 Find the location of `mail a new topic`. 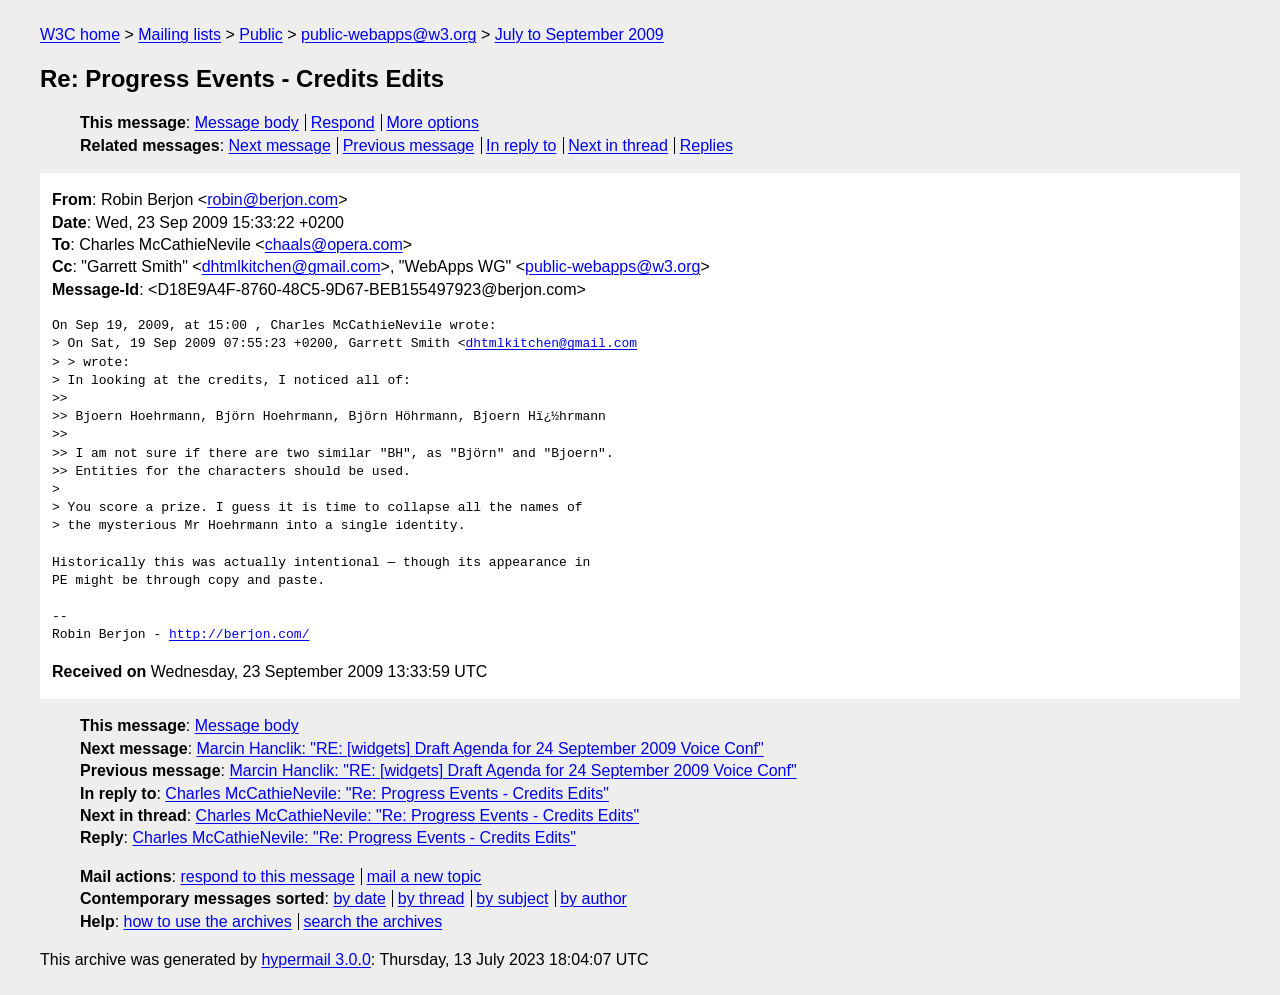

mail a new topic is located at coordinates (424, 876).